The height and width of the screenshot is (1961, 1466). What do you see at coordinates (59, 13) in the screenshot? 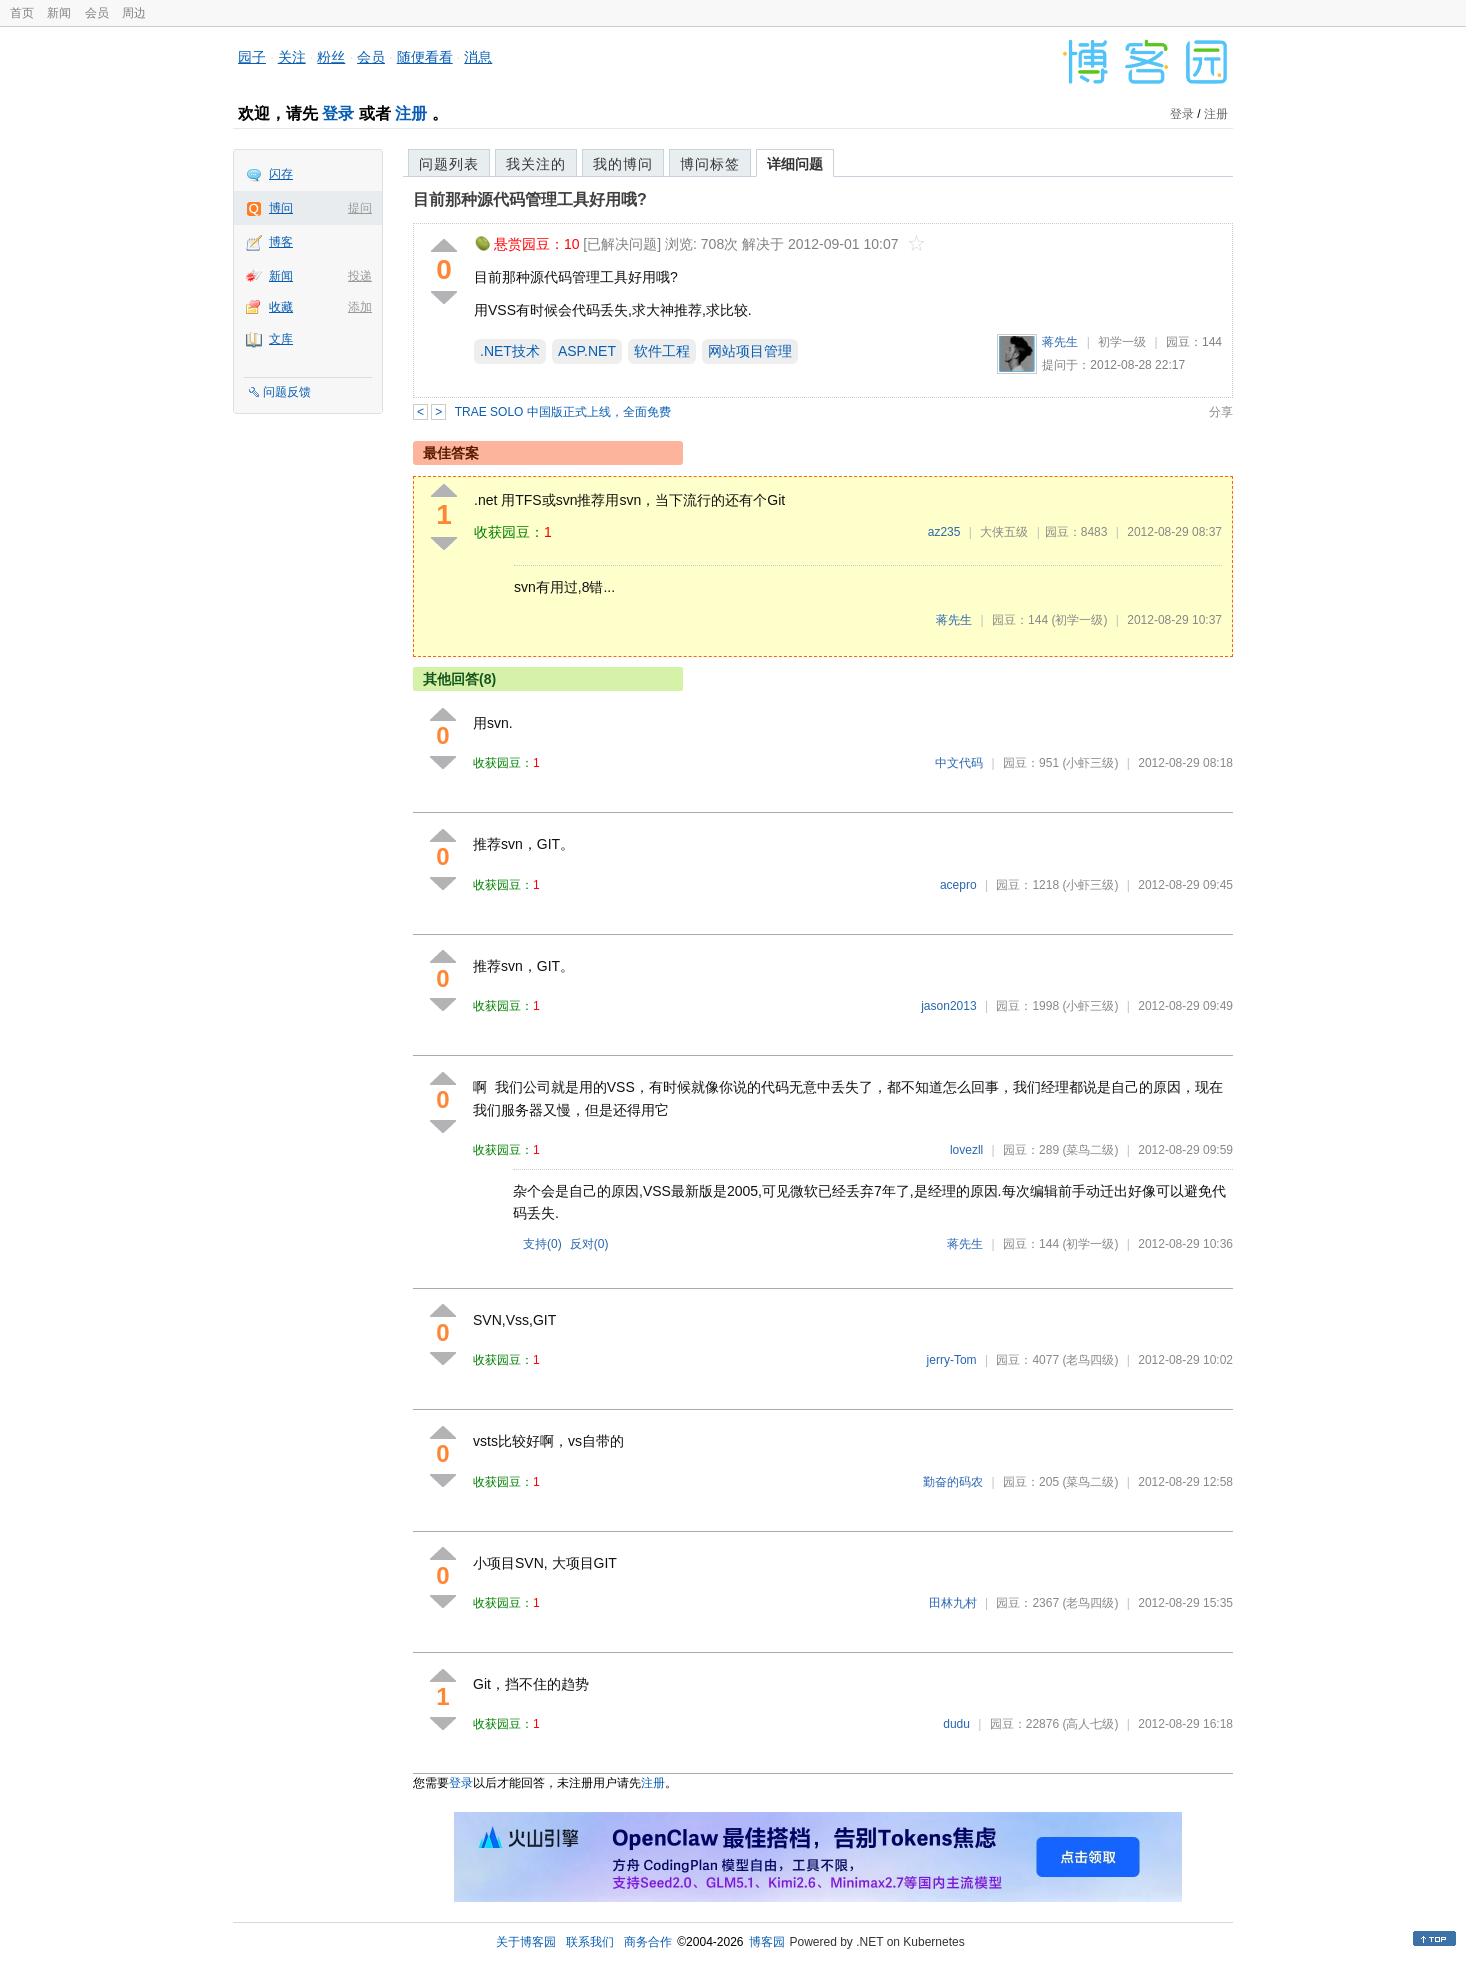
I see `新闻` at bounding box center [59, 13].